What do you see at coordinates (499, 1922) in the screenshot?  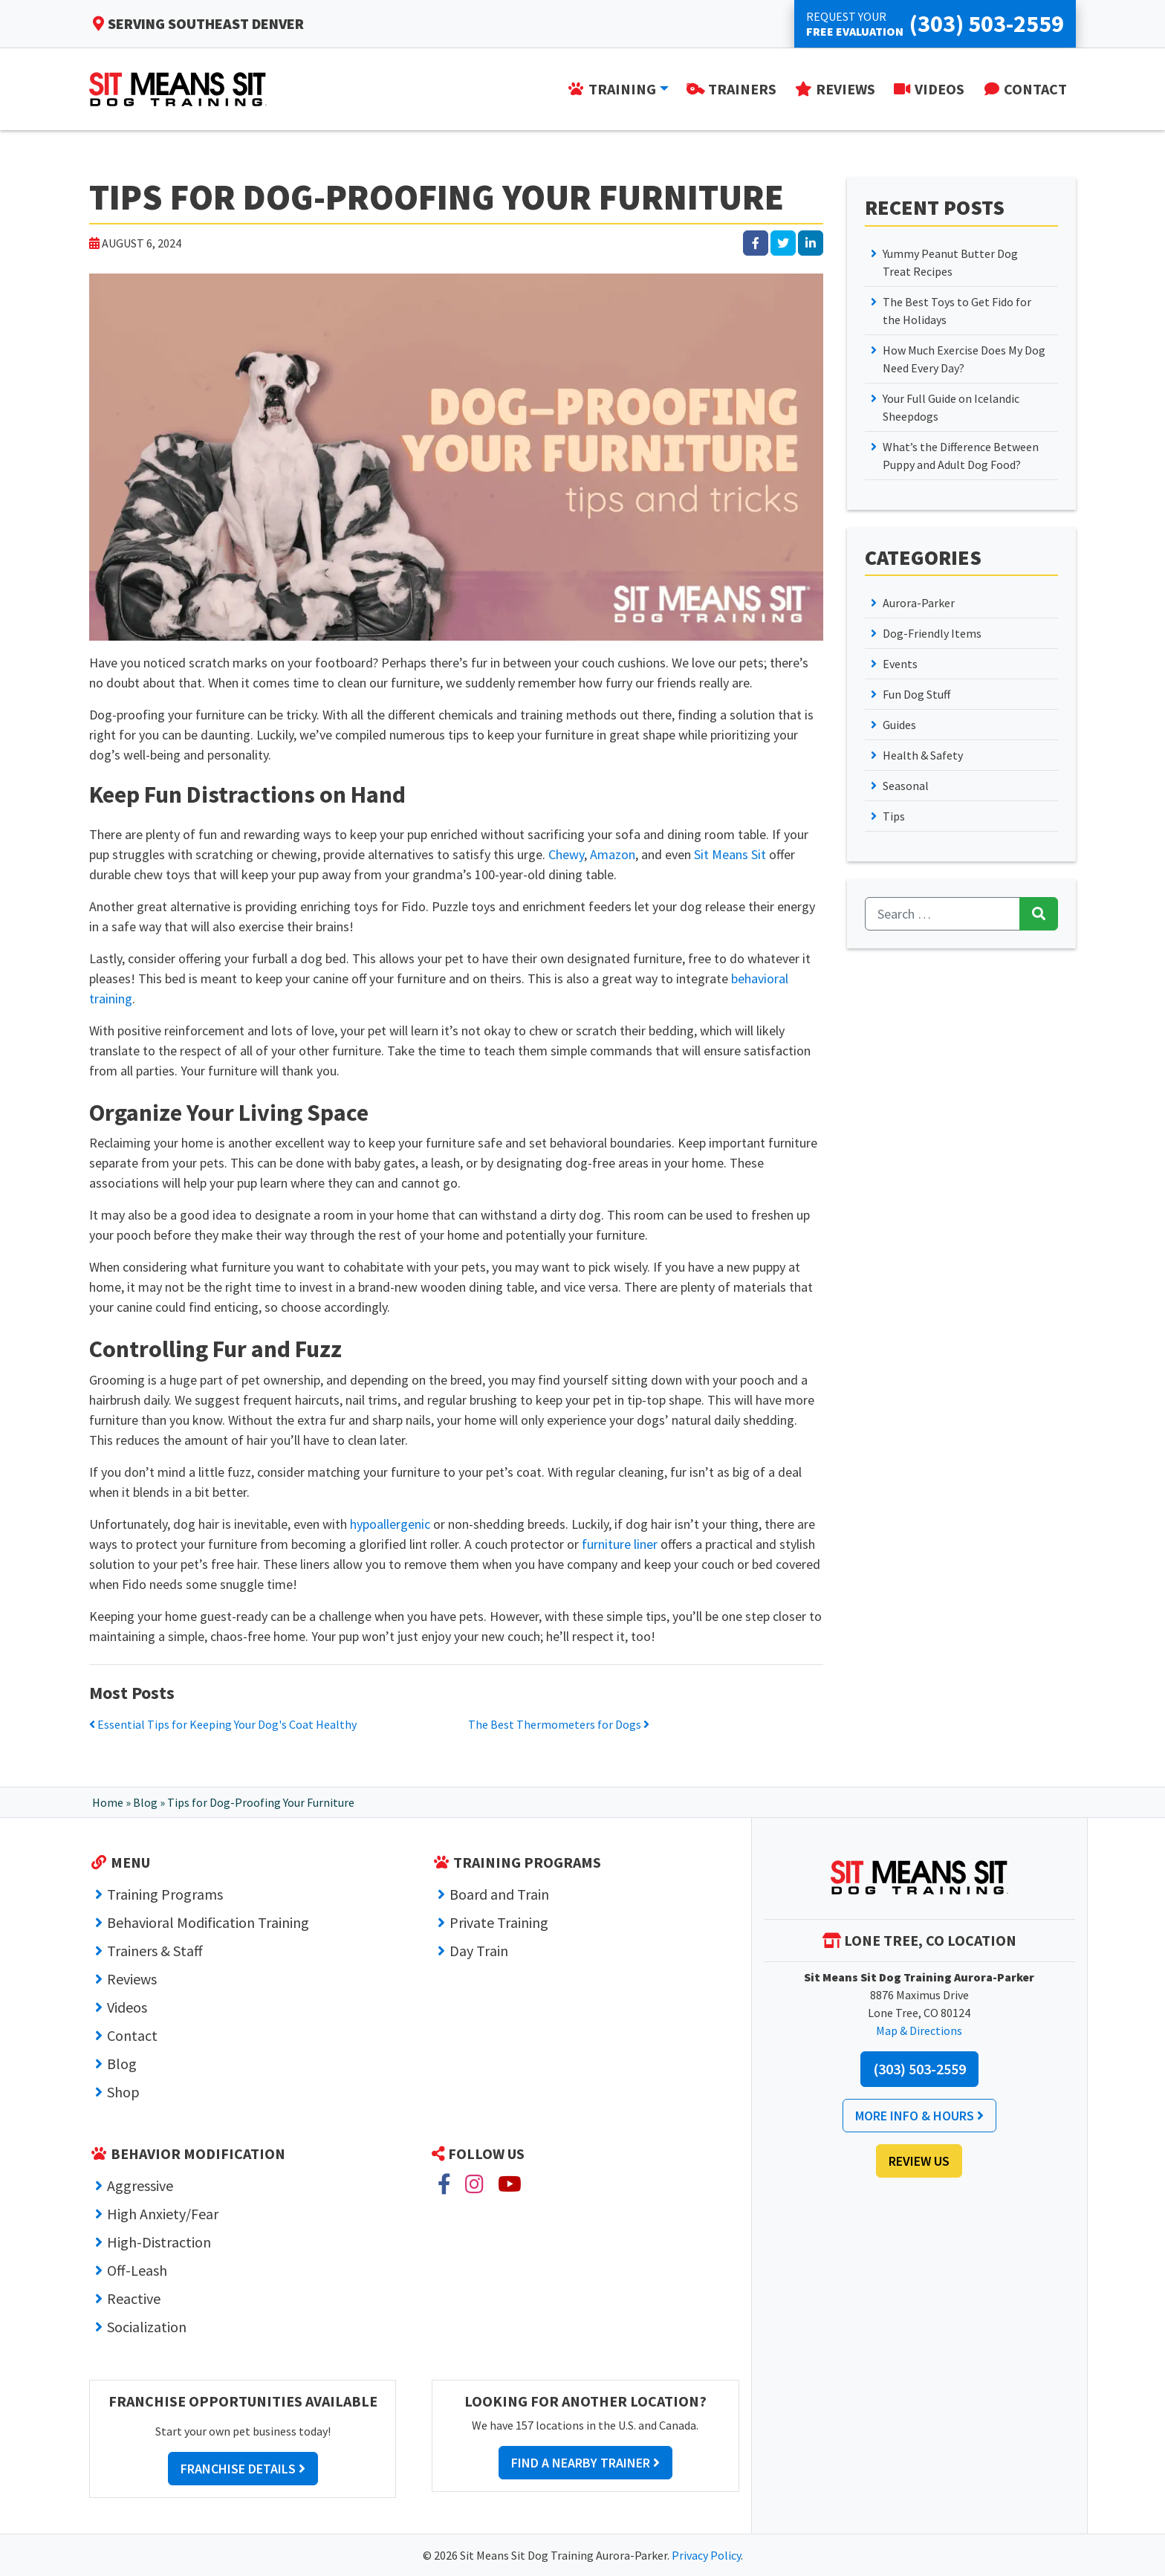 I see `Private Training` at bounding box center [499, 1922].